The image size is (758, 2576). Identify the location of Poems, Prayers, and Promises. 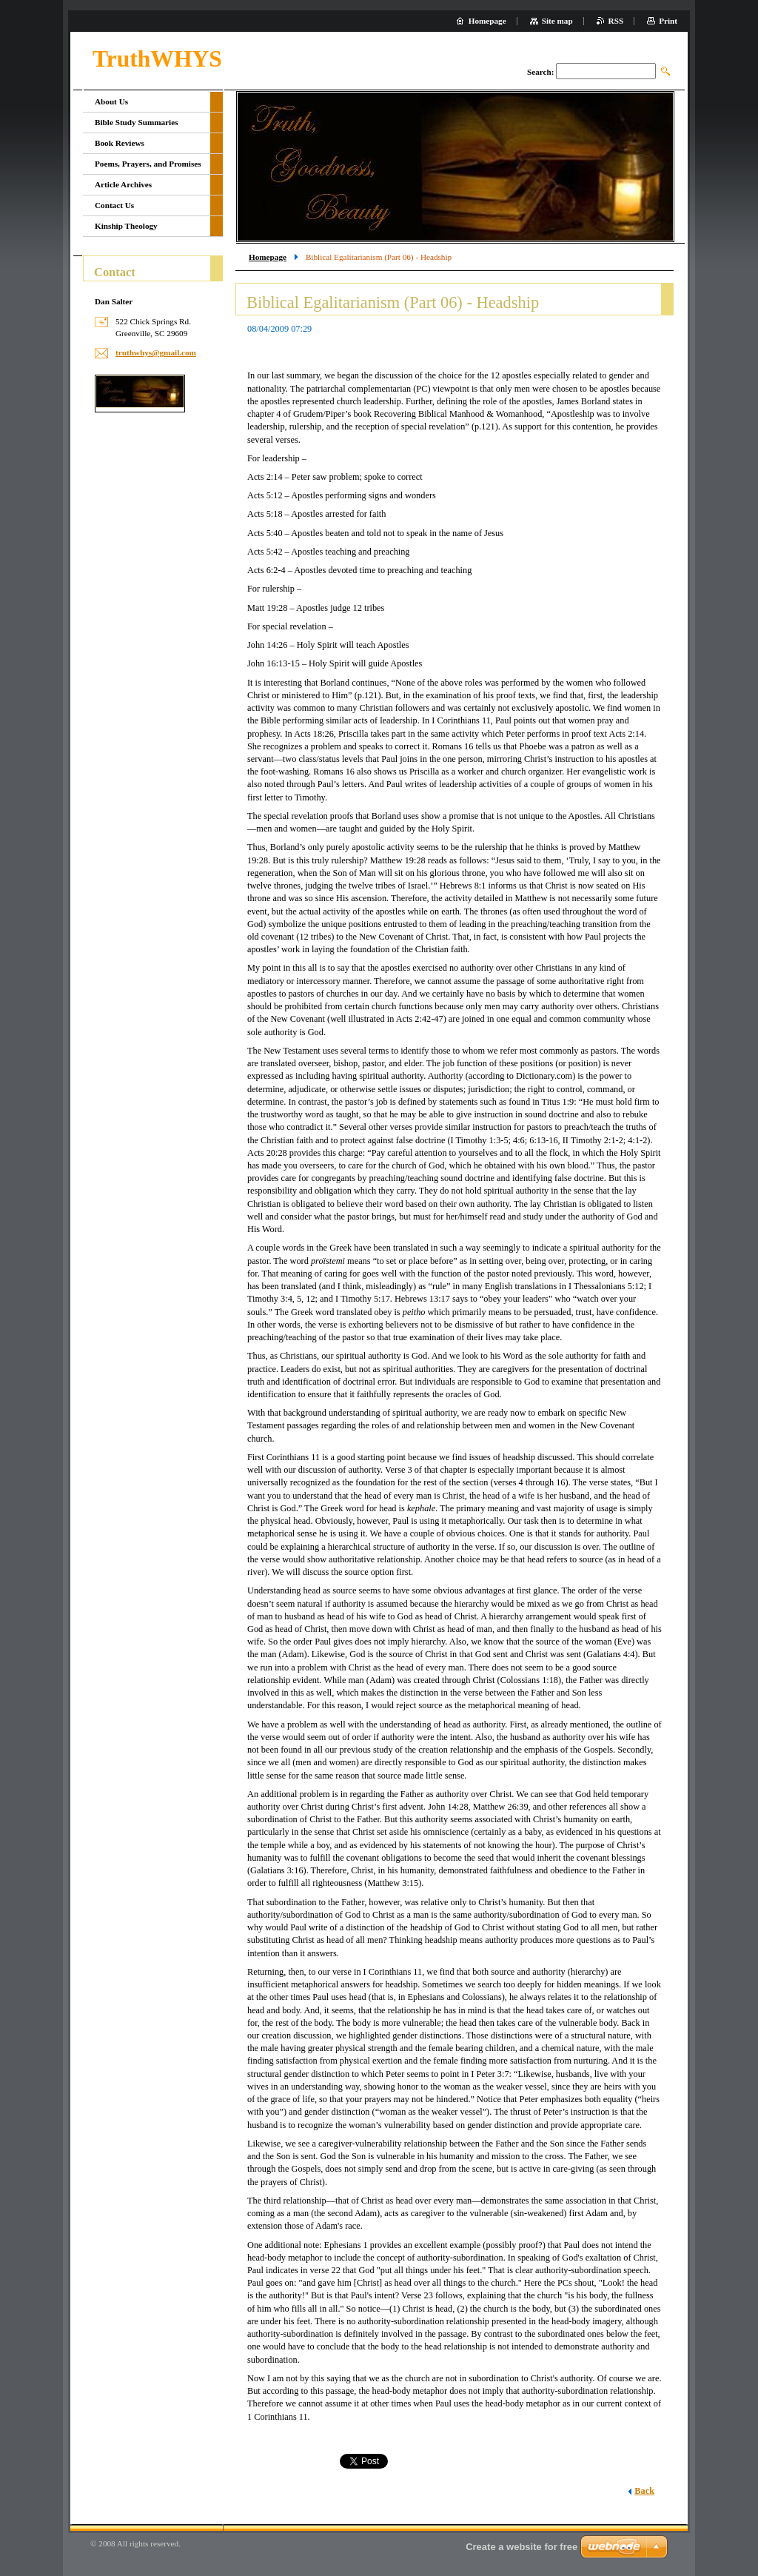
(148, 163).